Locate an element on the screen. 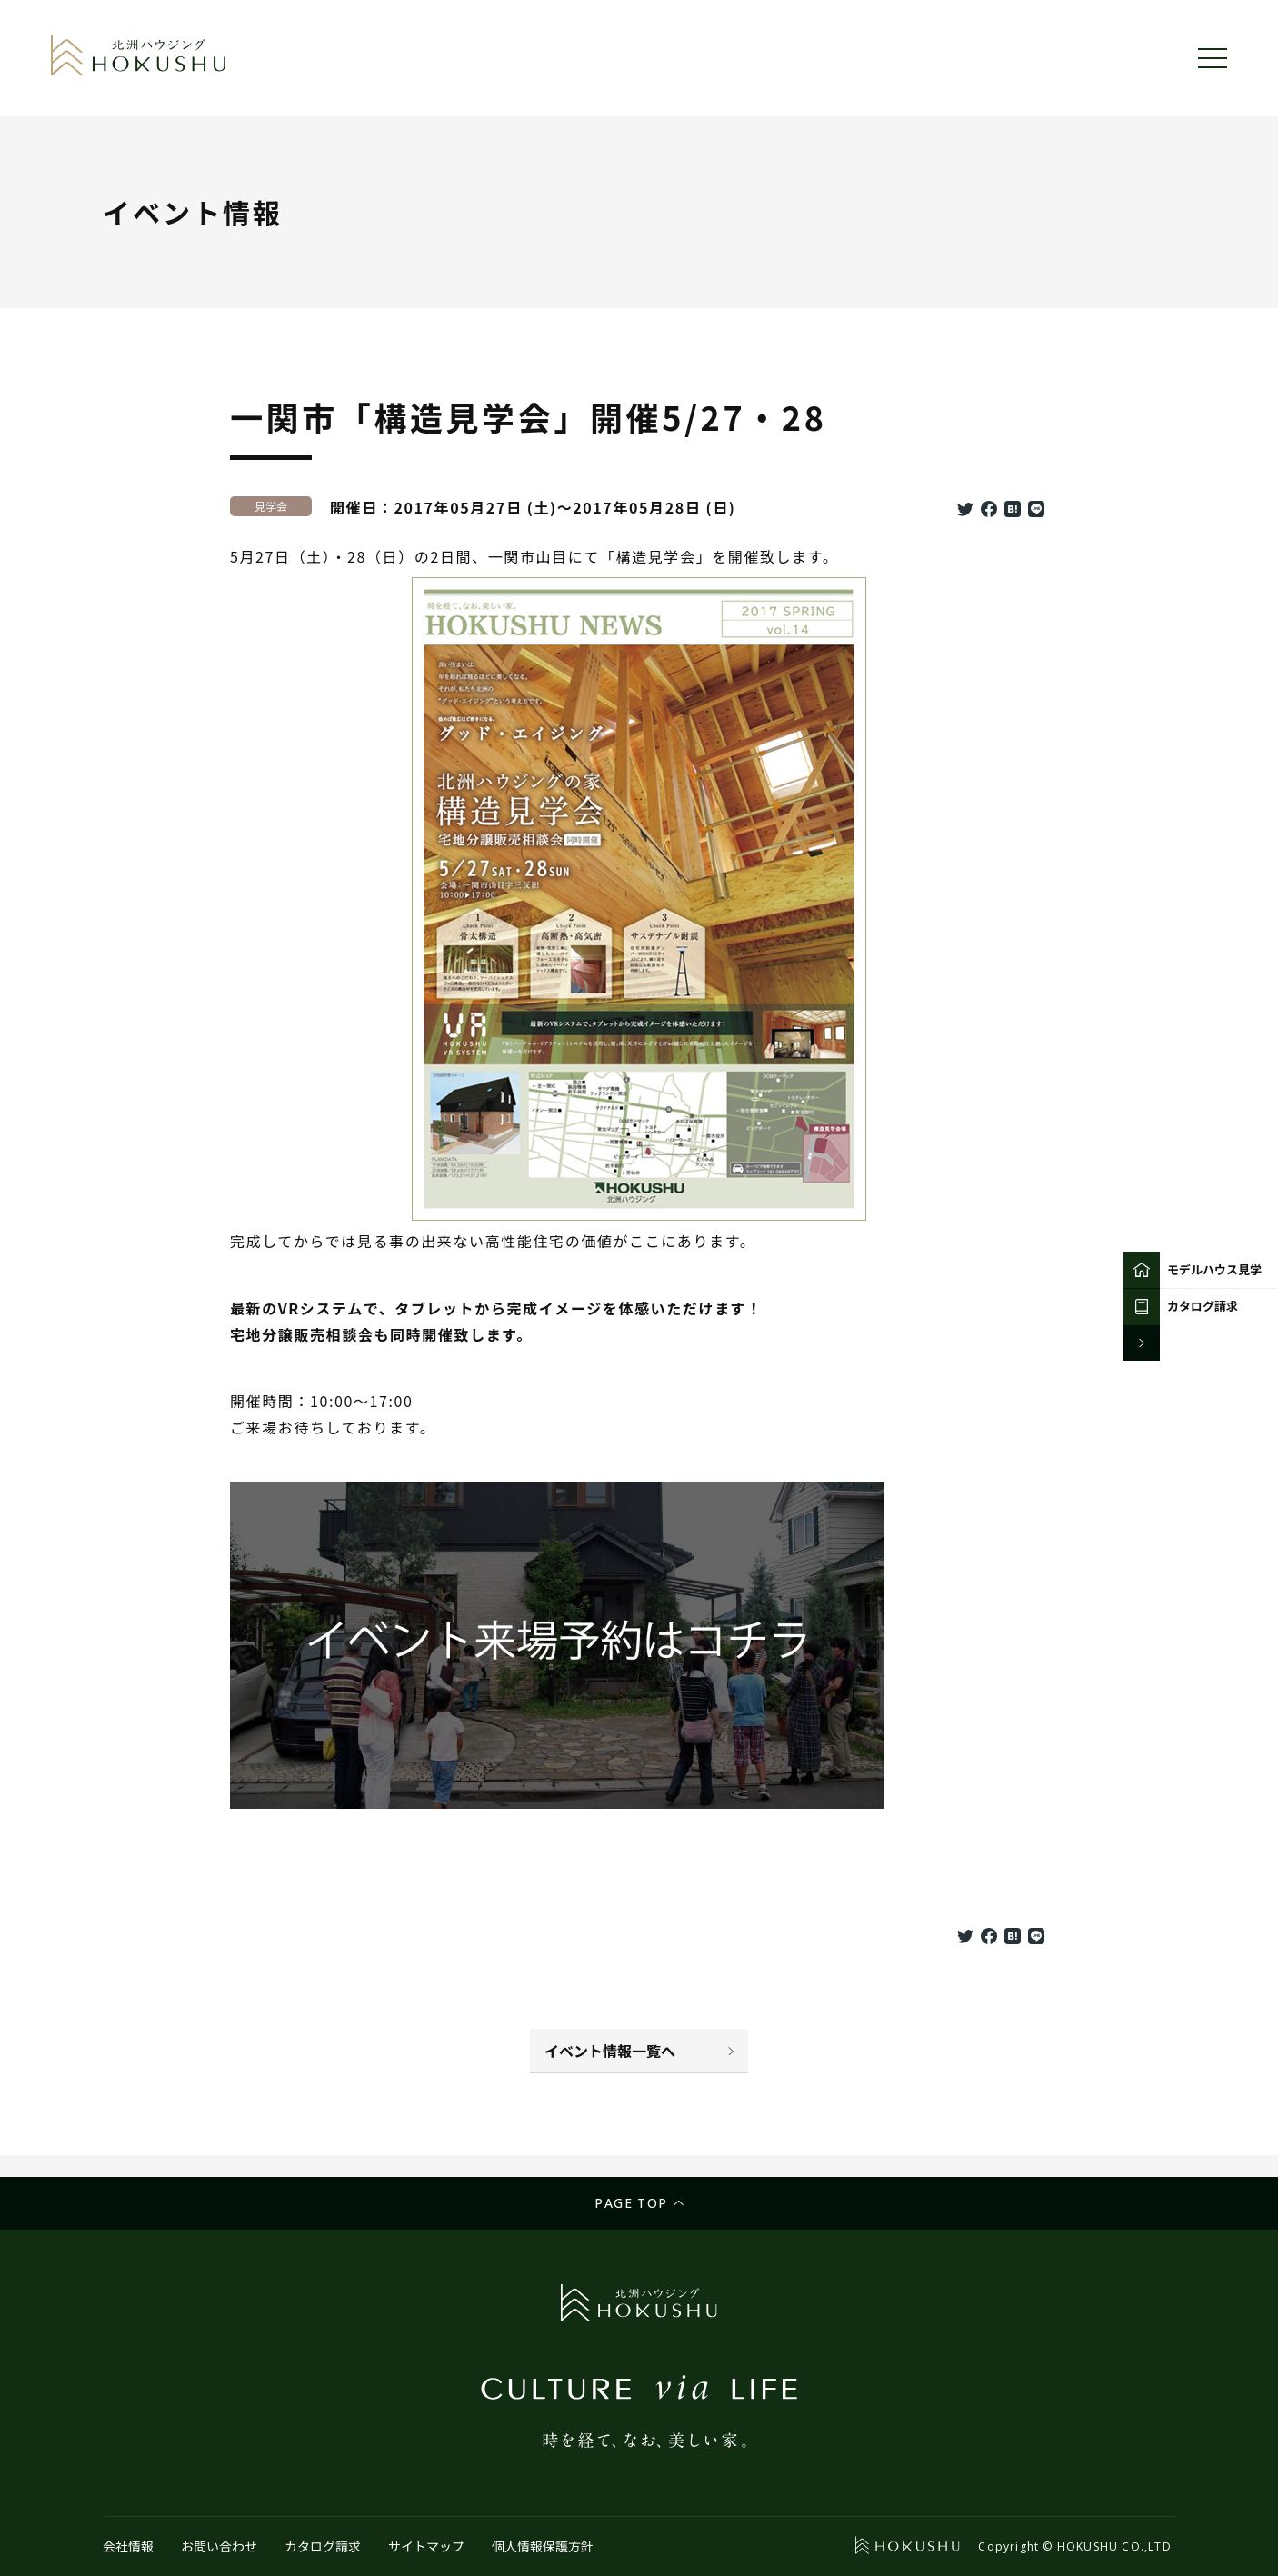 Image resolution: width=1278 pixels, height=2576 pixels. 個人情報保護方針 is located at coordinates (543, 2546).